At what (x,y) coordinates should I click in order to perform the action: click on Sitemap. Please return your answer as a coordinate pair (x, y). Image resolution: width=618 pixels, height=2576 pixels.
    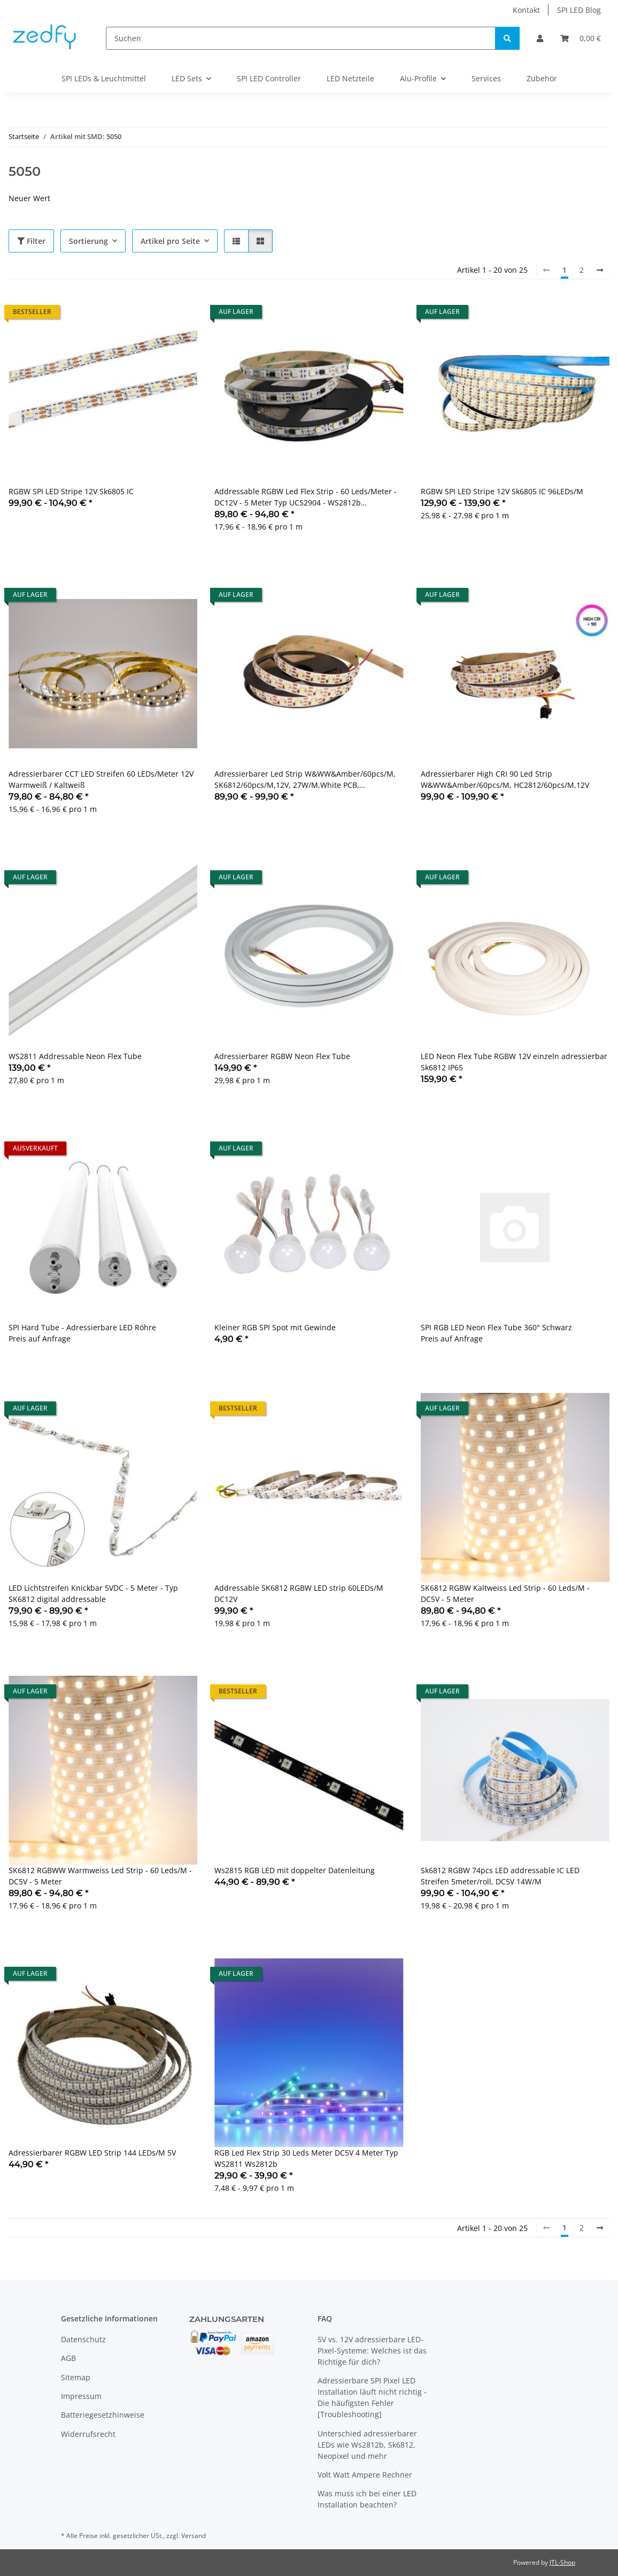
    Looking at the image, I should click on (75, 2377).